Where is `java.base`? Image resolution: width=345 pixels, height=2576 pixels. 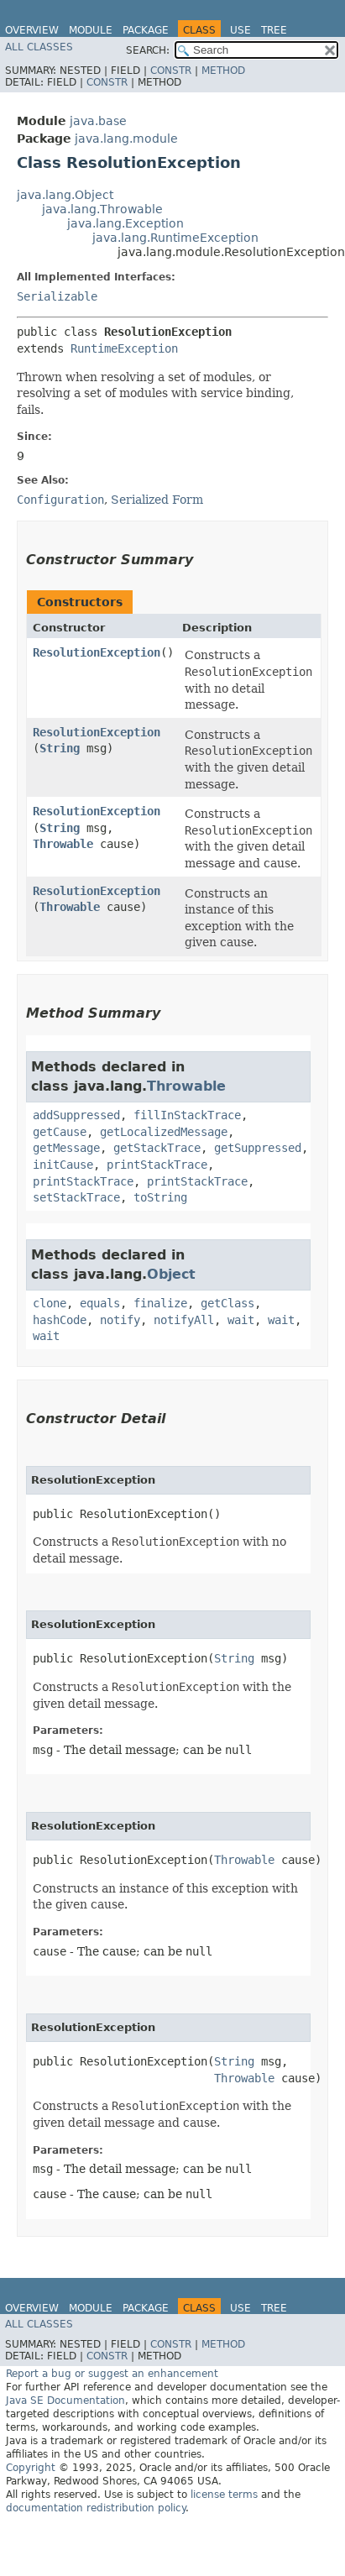
java.base is located at coordinates (98, 121).